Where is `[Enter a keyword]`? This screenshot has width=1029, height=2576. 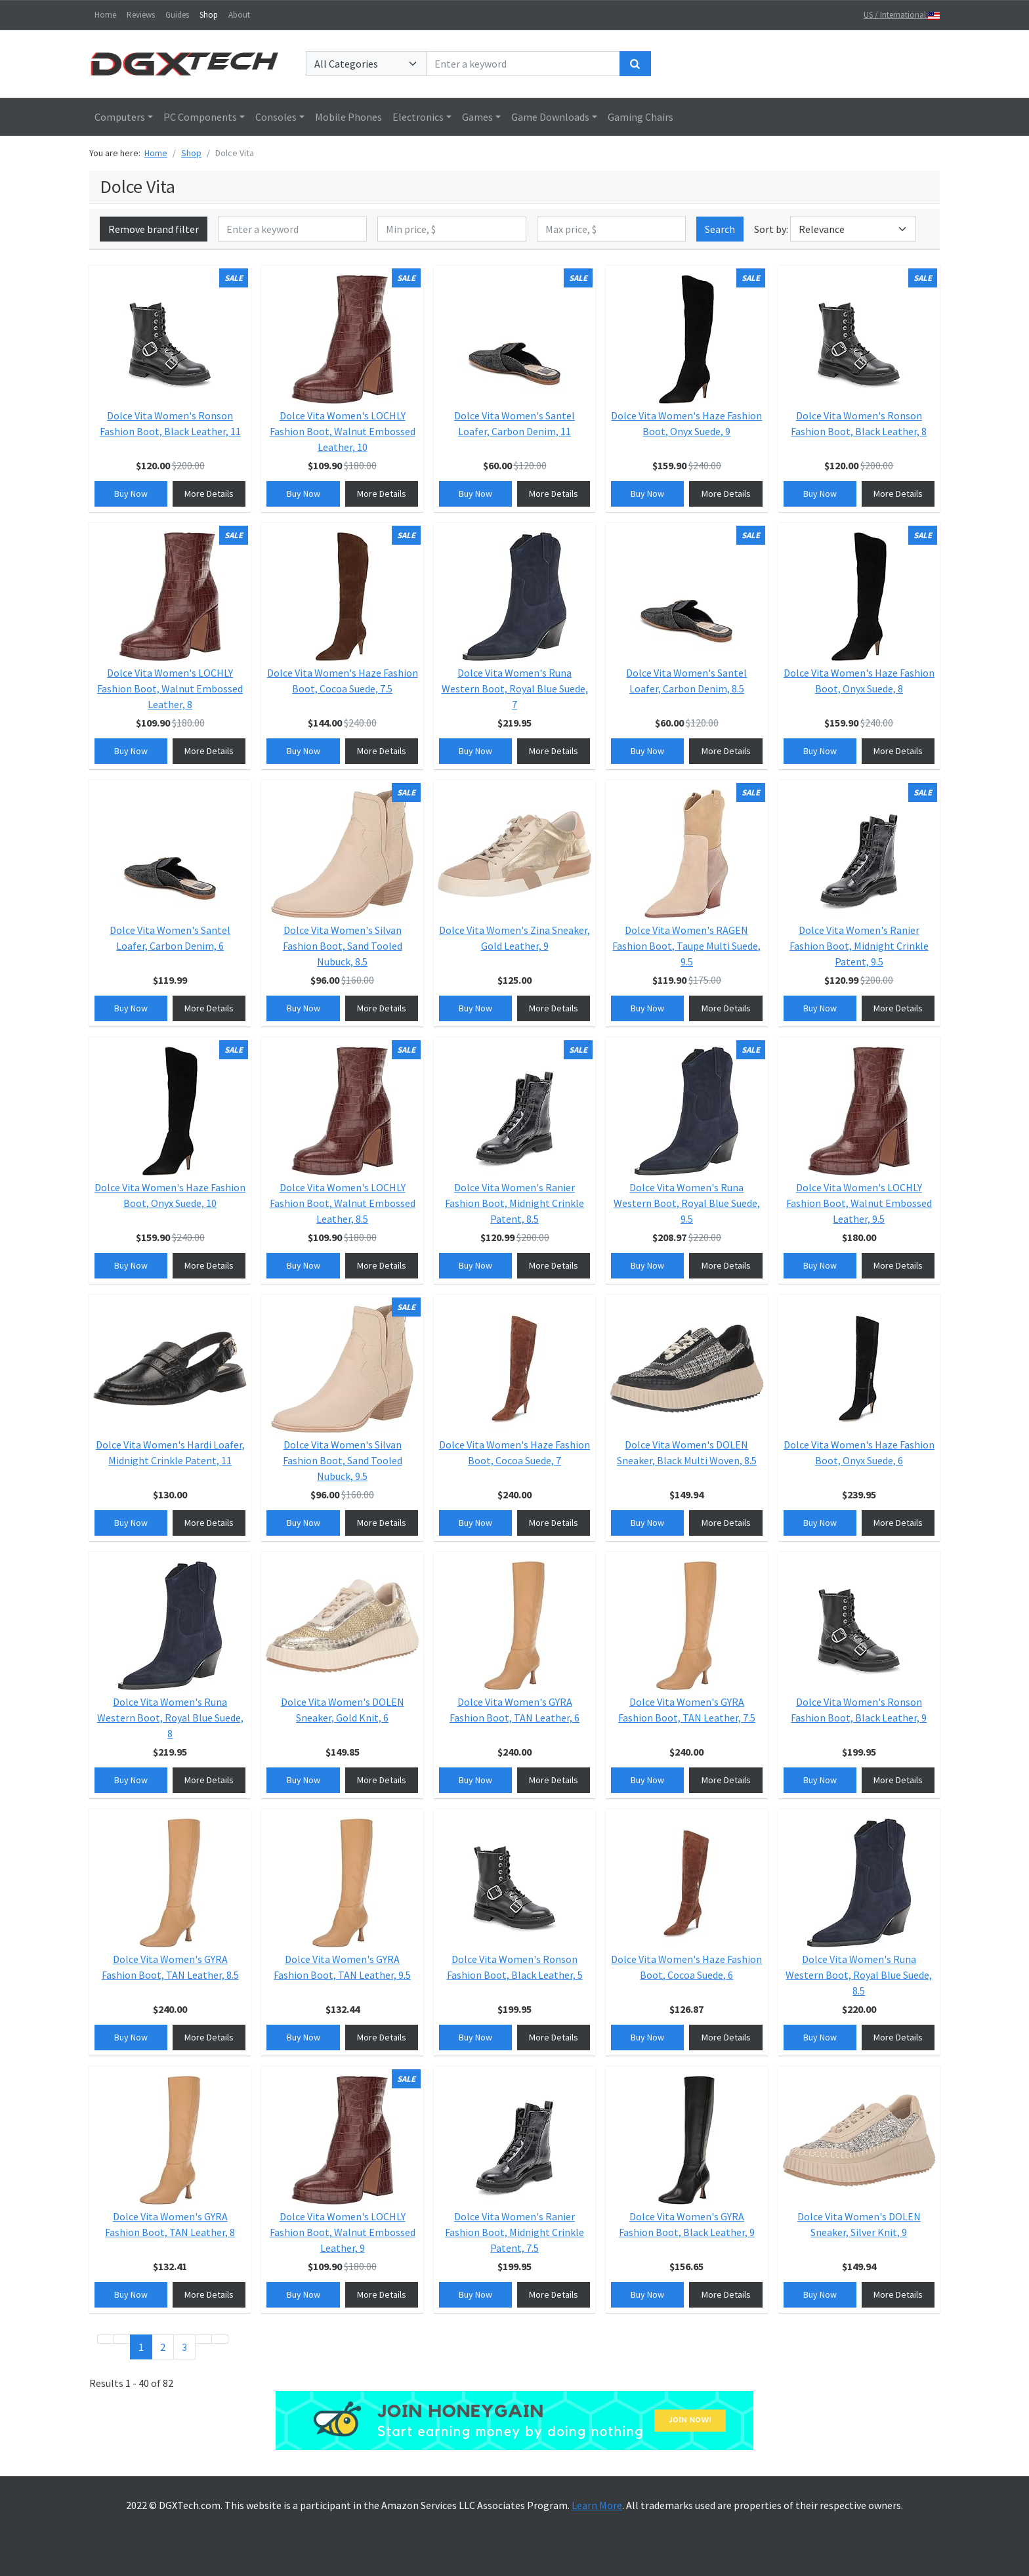 [Enter a keyword] is located at coordinates (523, 63).